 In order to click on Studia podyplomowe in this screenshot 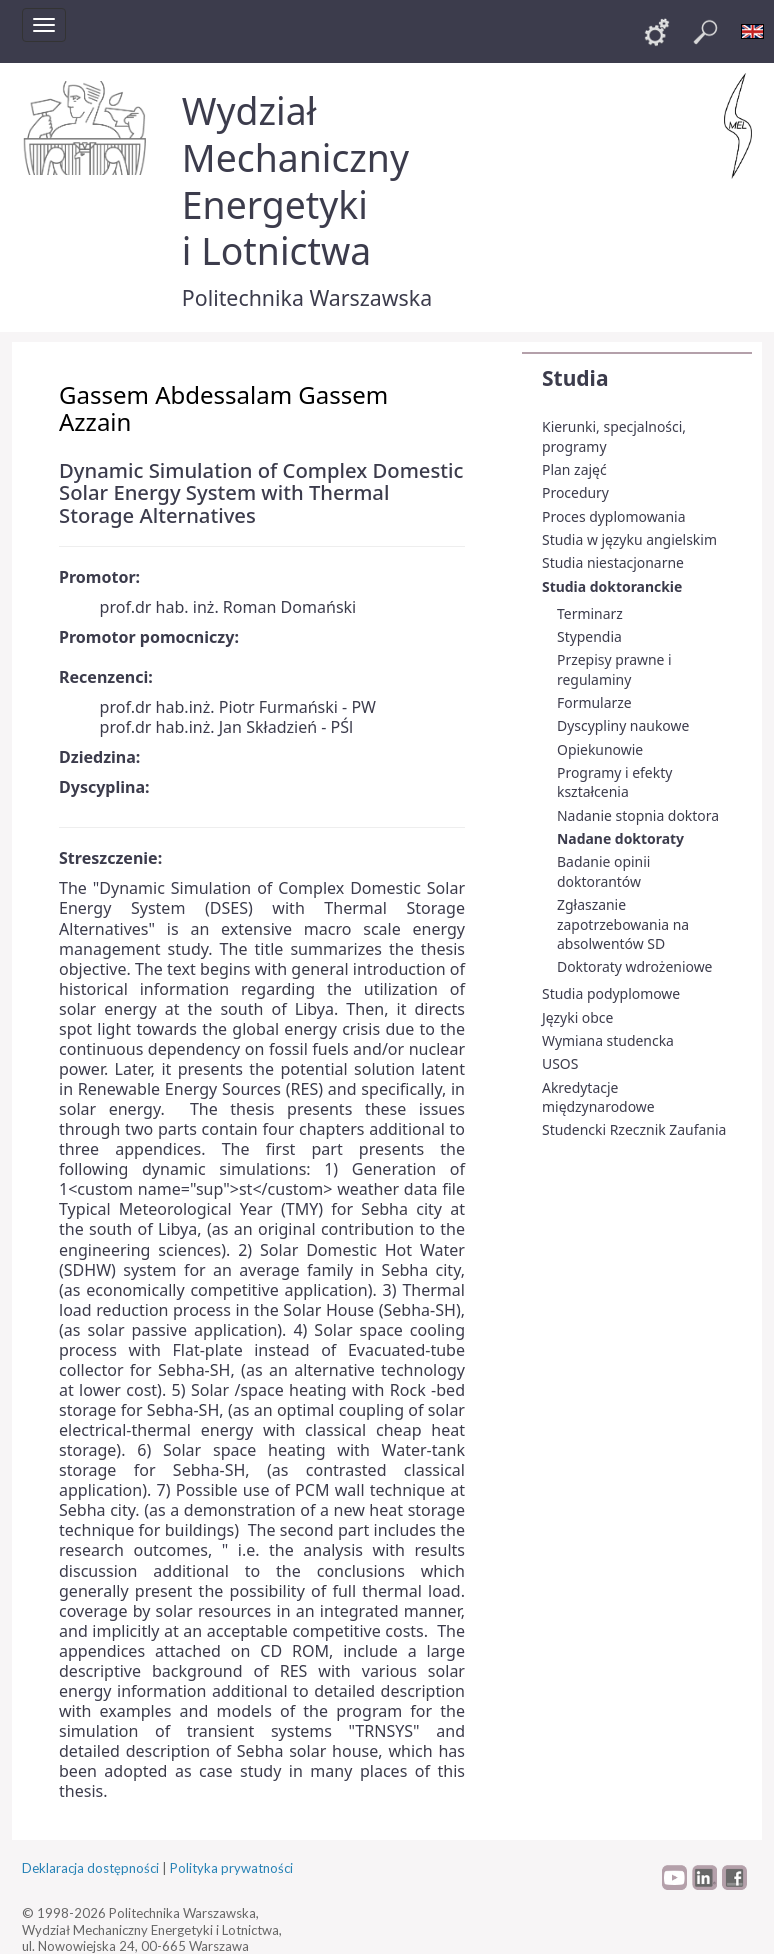, I will do `click(611, 993)`.